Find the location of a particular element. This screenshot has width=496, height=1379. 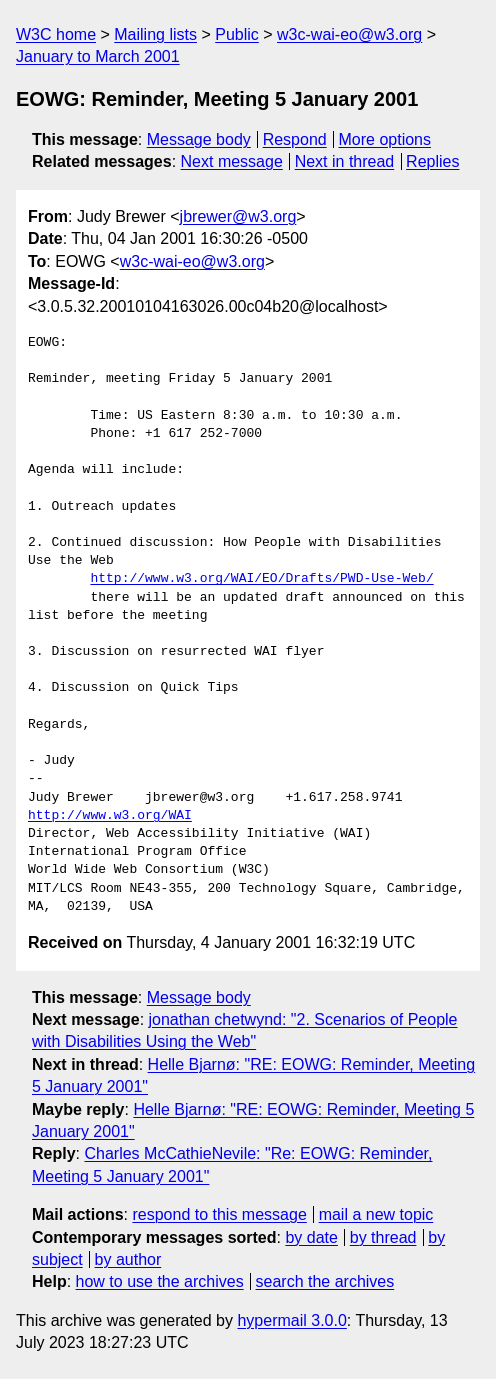

by author is located at coordinates (128, 1259).